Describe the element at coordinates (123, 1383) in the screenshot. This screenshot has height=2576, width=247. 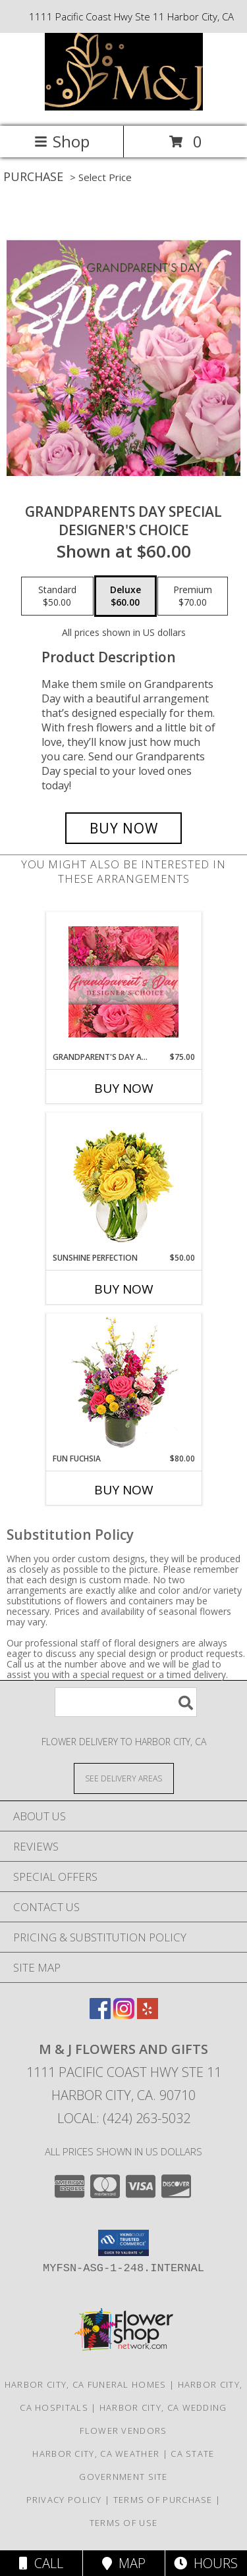
I see `[View Fun Fuchsia Floral Design Info]` at that location.